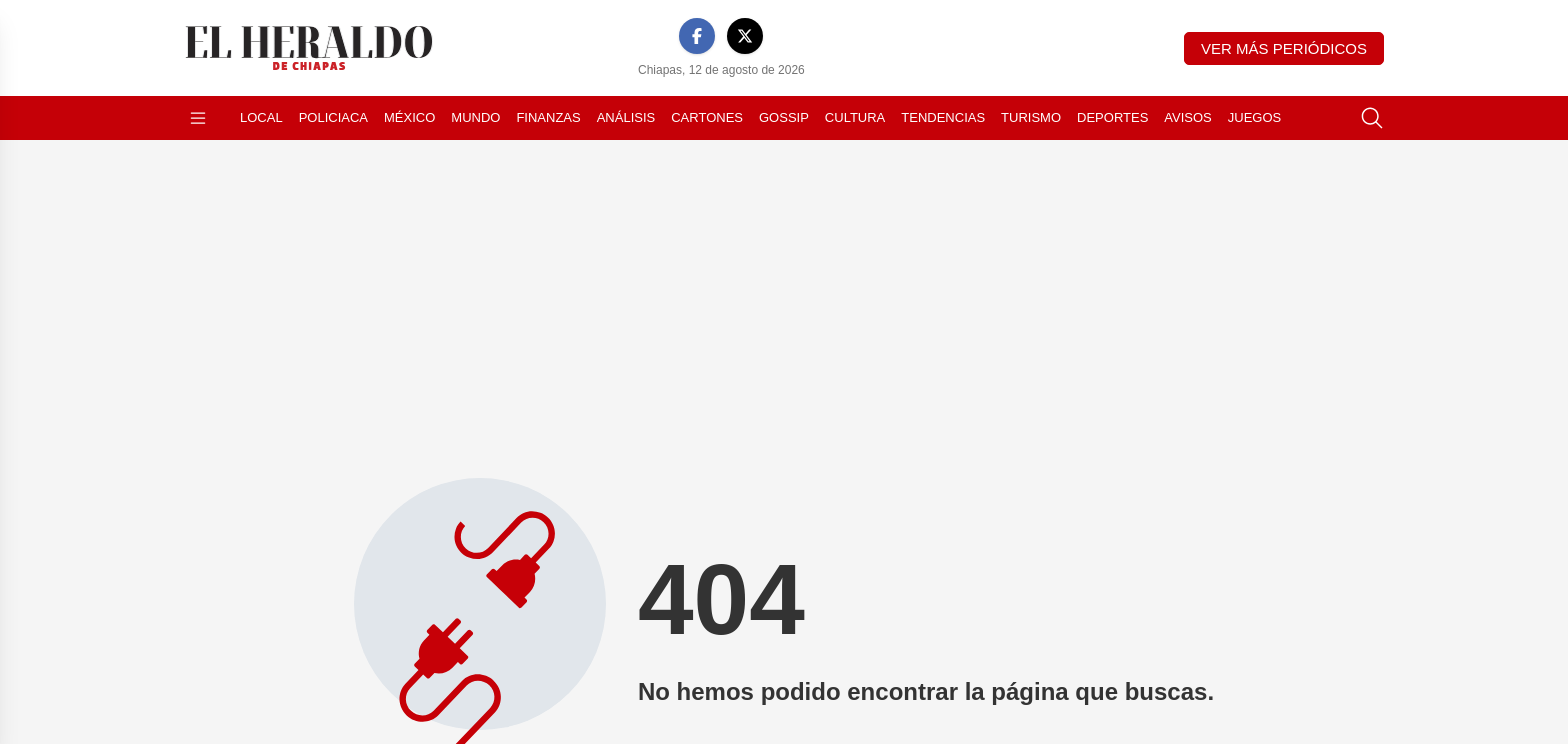 The height and width of the screenshot is (744, 1568). What do you see at coordinates (707, 117) in the screenshot?
I see `Cartones` at bounding box center [707, 117].